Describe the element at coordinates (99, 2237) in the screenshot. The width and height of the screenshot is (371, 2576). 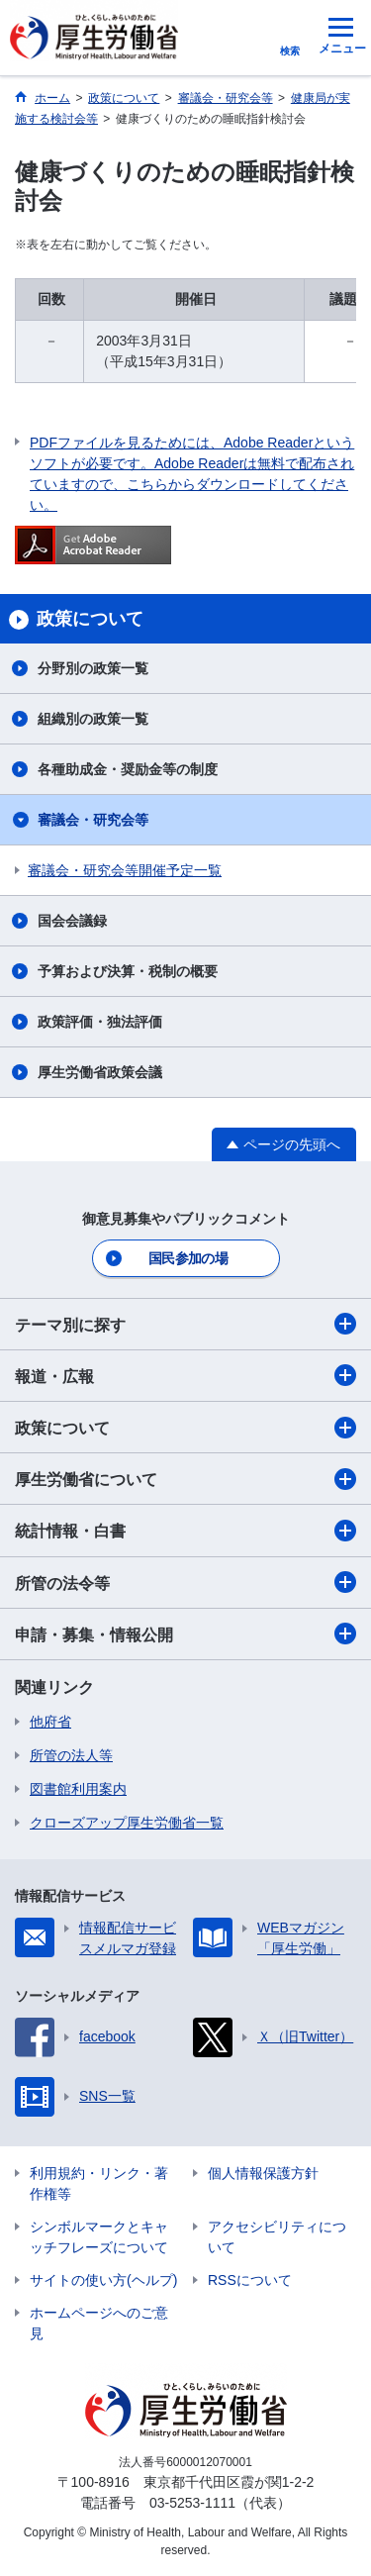
I see `シンボルマークとキャッチフレーズについて` at that location.